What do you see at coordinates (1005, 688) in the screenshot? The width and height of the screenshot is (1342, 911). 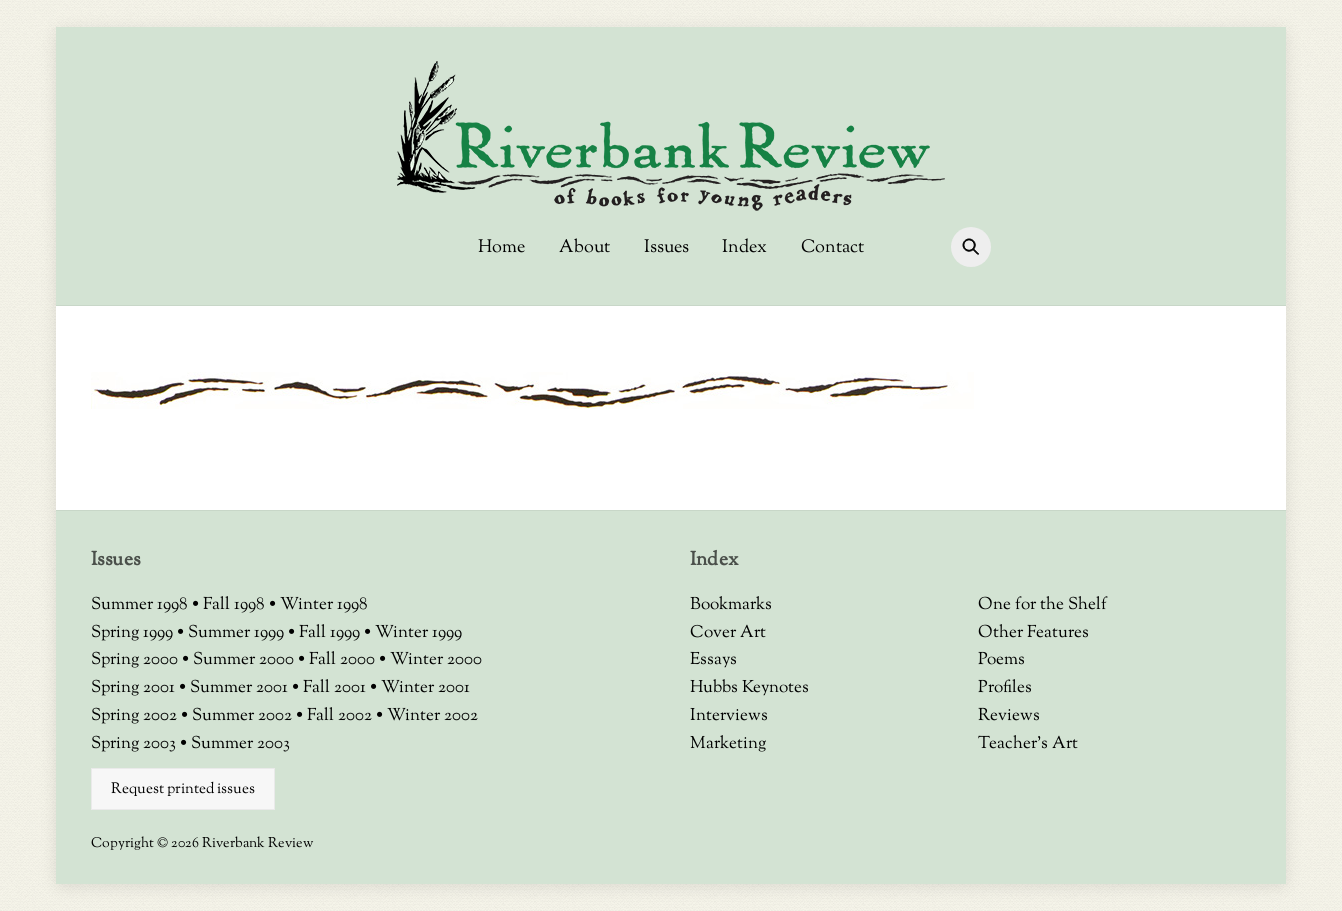 I see `Profiles` at bounding box center [1005, 688].